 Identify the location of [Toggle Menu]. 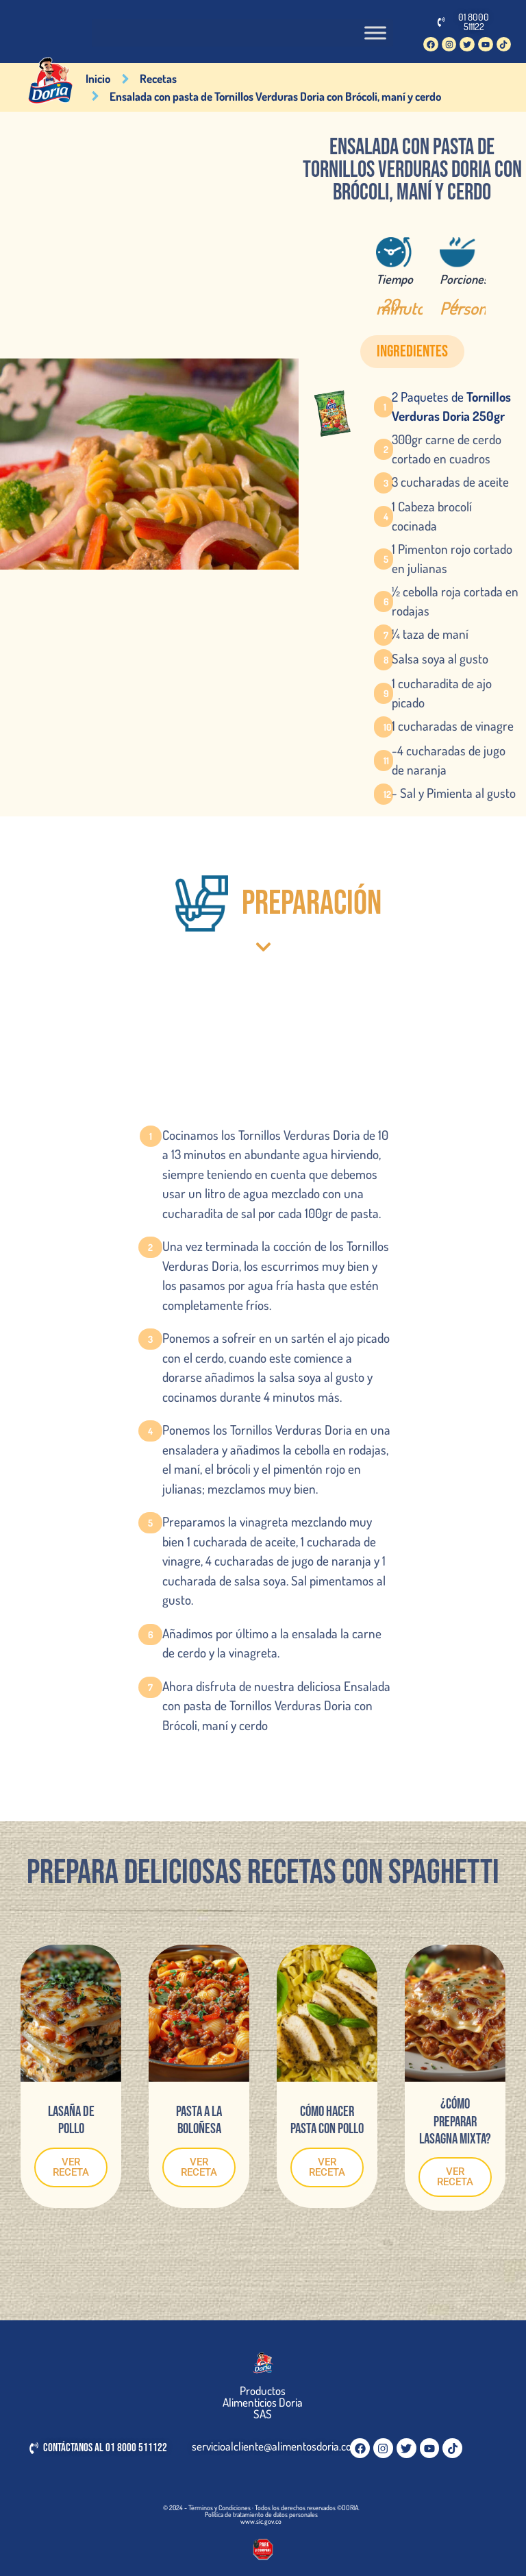
(375, 32).